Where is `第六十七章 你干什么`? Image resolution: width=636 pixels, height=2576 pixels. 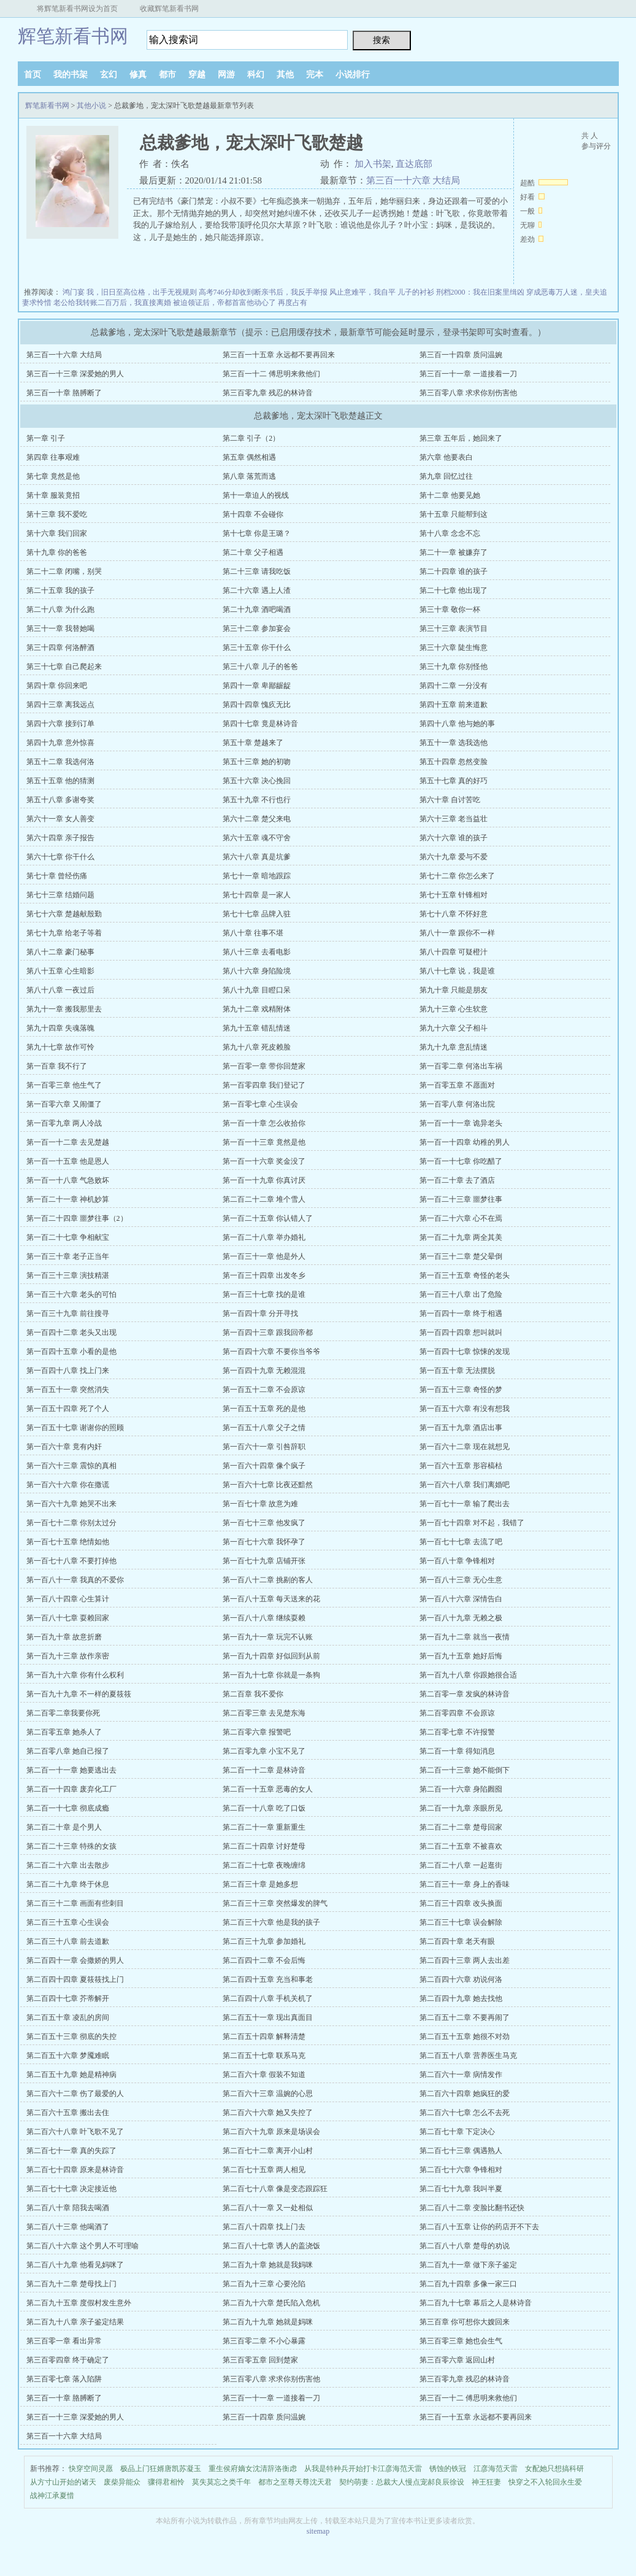
第六十七章 你干什么 is located at coordinates (60, 857).